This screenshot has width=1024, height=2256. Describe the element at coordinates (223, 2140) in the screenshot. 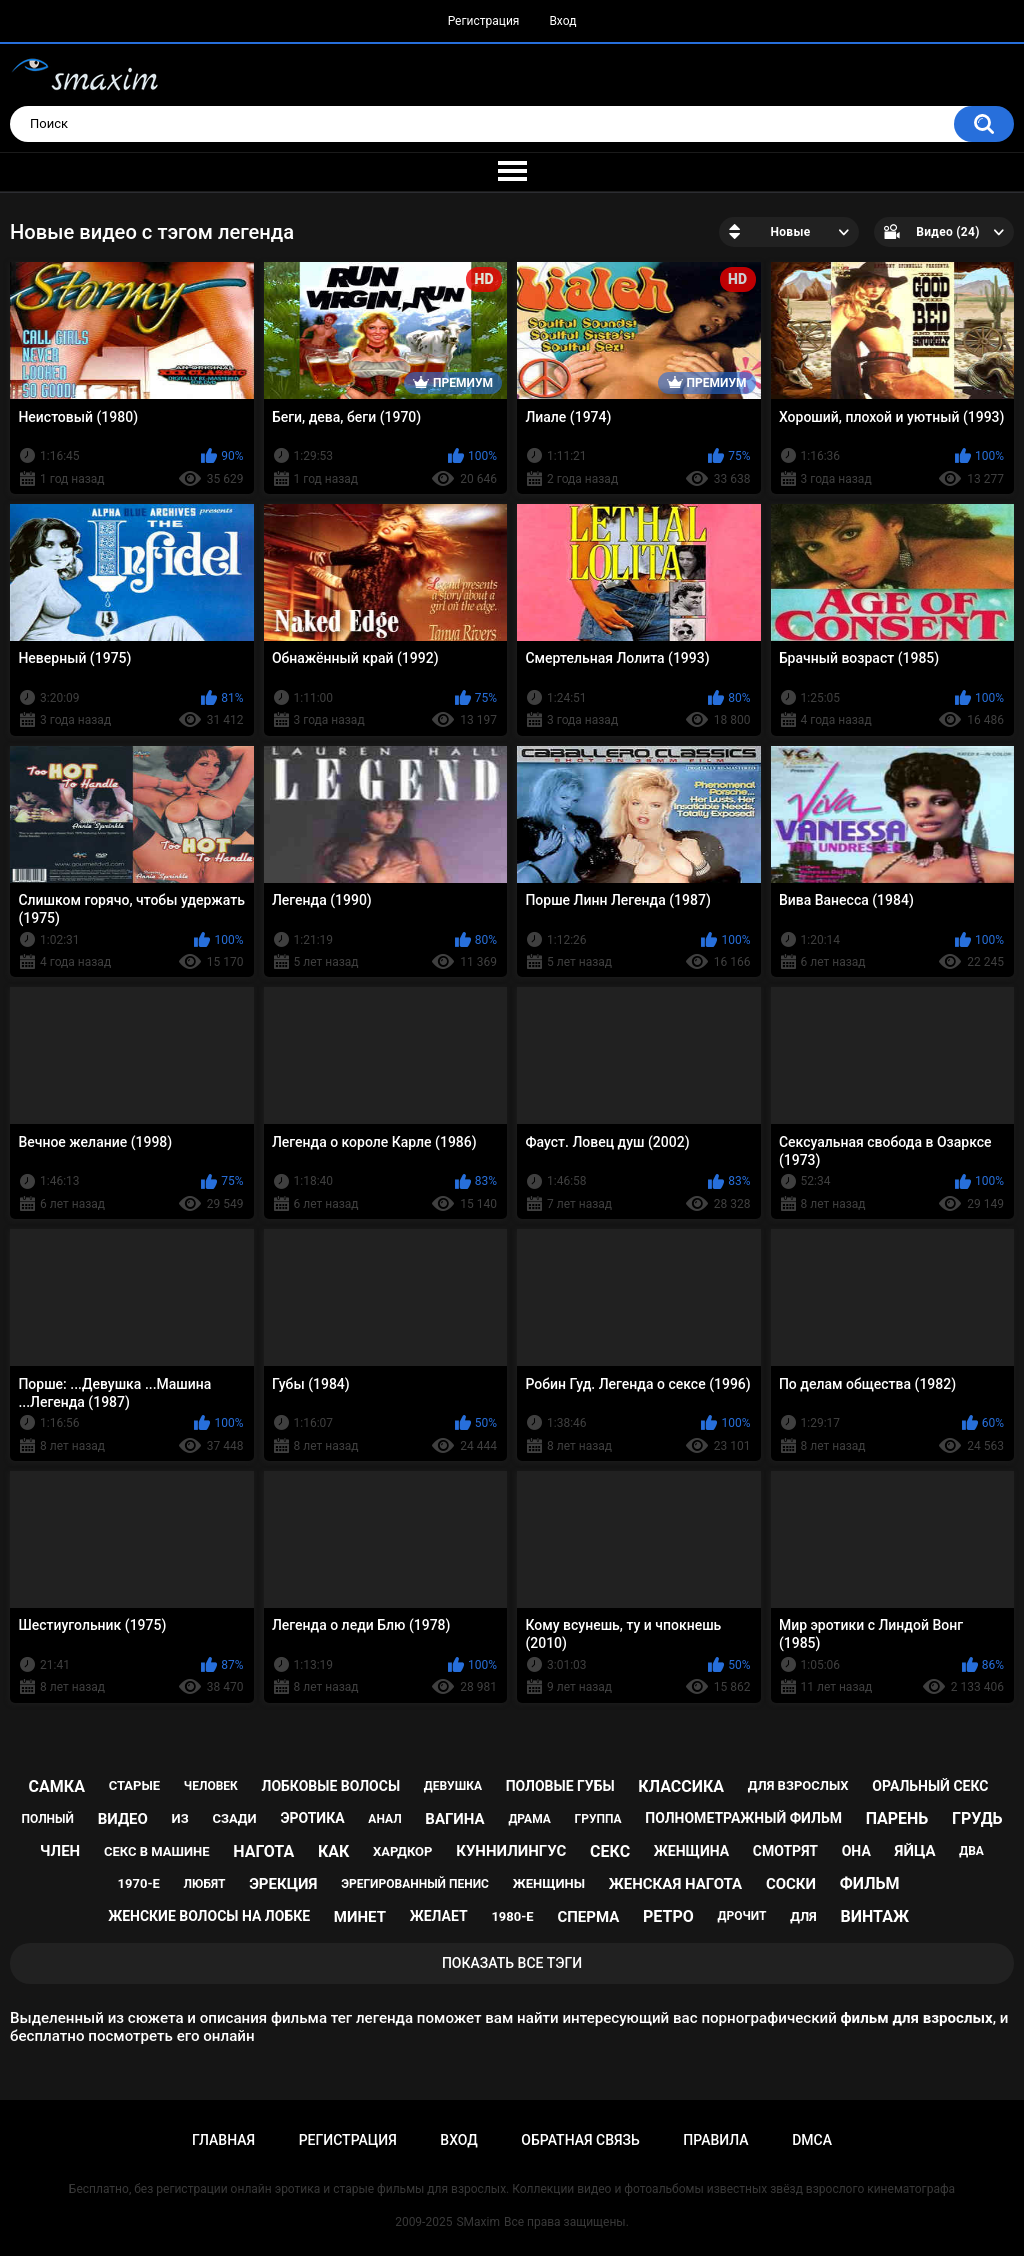

I see `Главная` at that location.